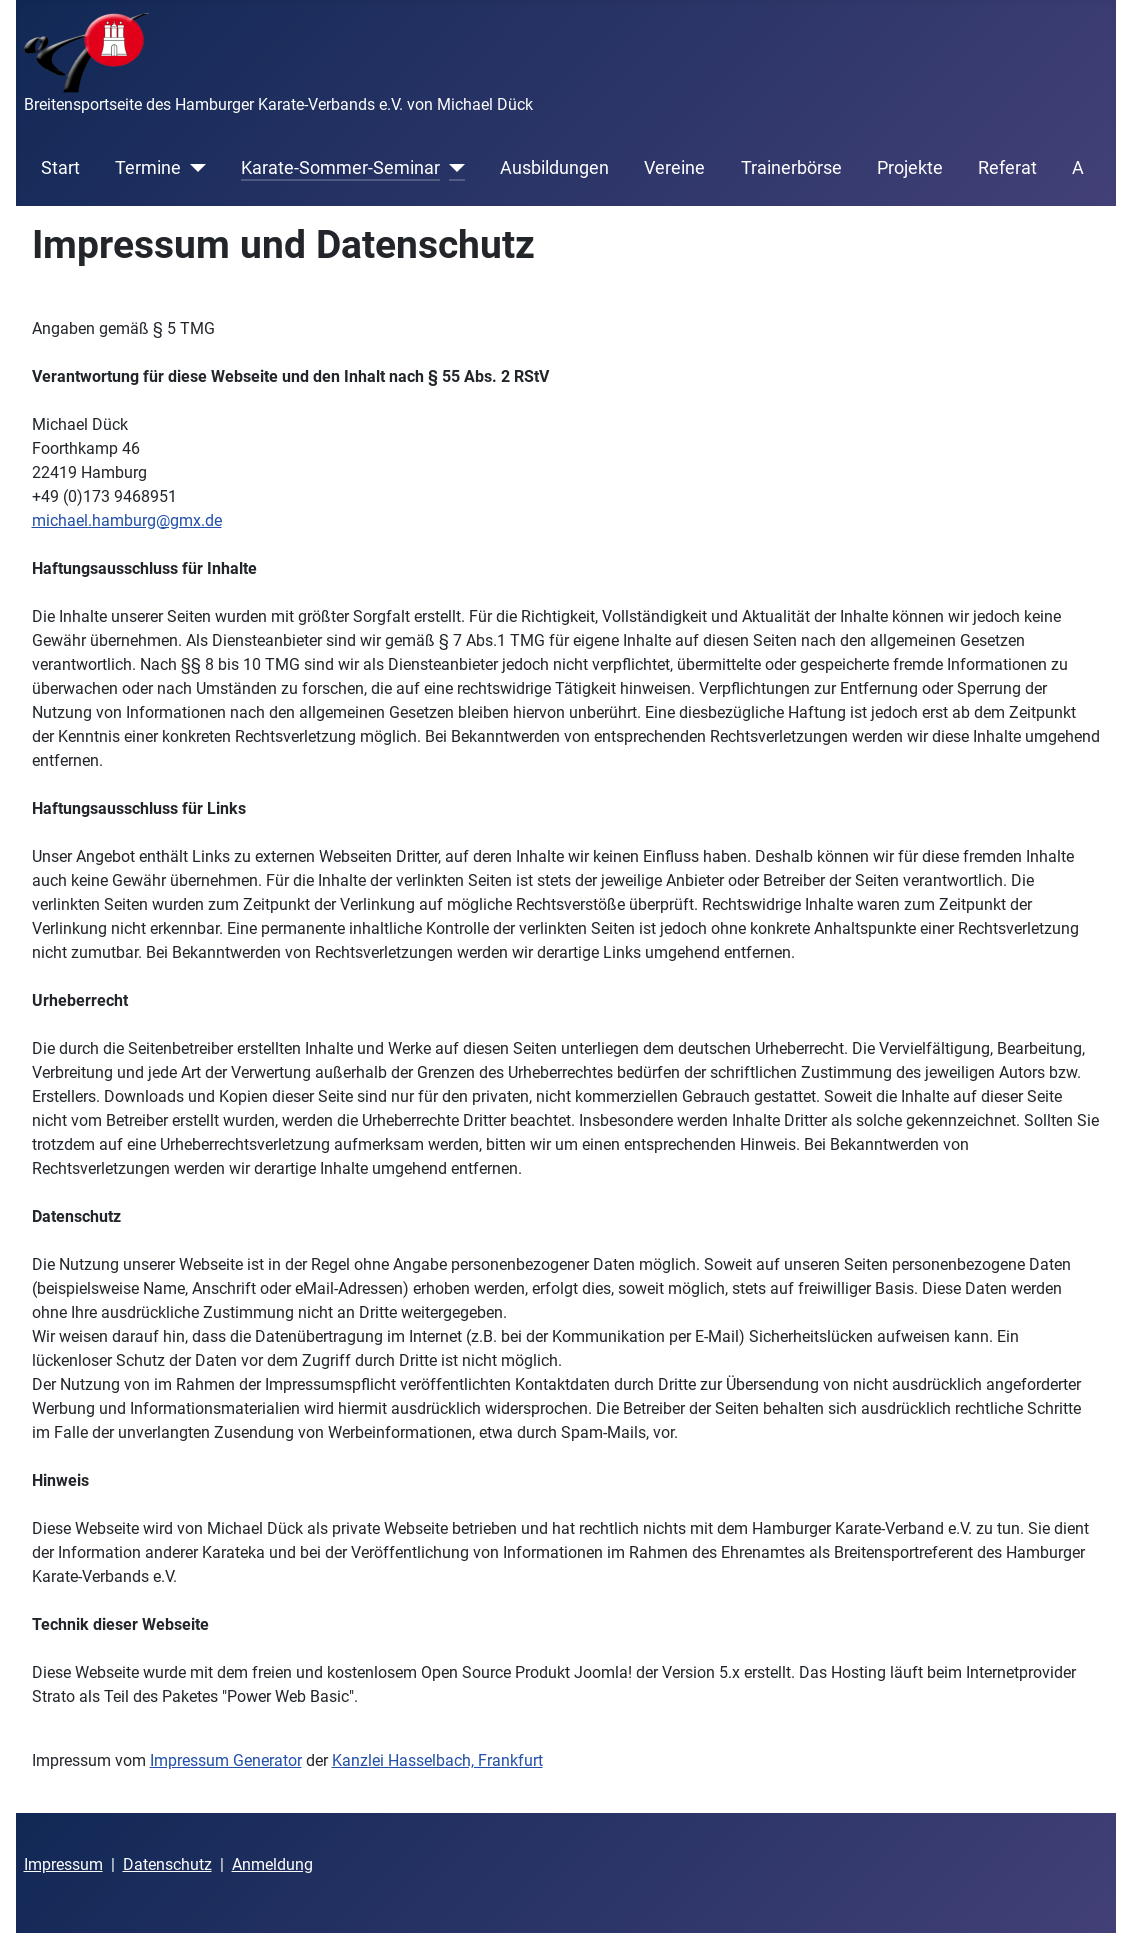 The image size is (1131, 1933). I want to click on Impressum Generator, so click(226, 1760).